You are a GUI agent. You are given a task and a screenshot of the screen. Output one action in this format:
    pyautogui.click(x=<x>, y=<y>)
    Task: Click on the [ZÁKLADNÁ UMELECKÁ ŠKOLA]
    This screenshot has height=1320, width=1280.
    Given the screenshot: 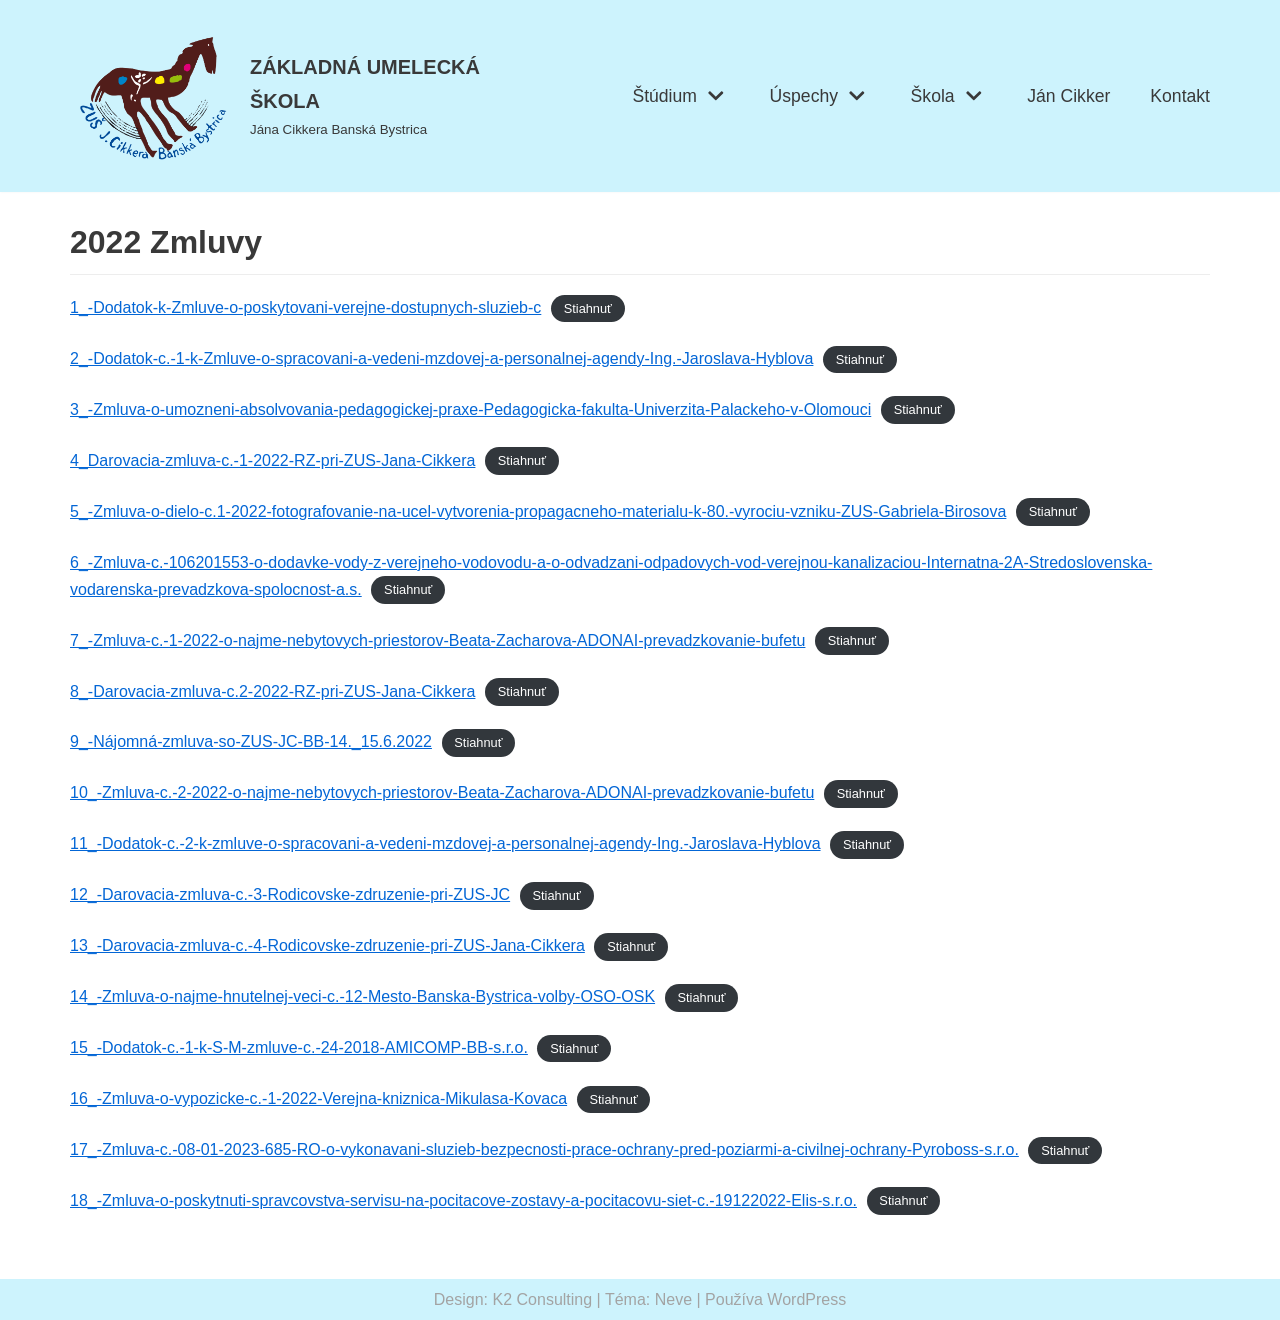 What is the action you would take?
    pyautogui.click(x=299, y=96)
    